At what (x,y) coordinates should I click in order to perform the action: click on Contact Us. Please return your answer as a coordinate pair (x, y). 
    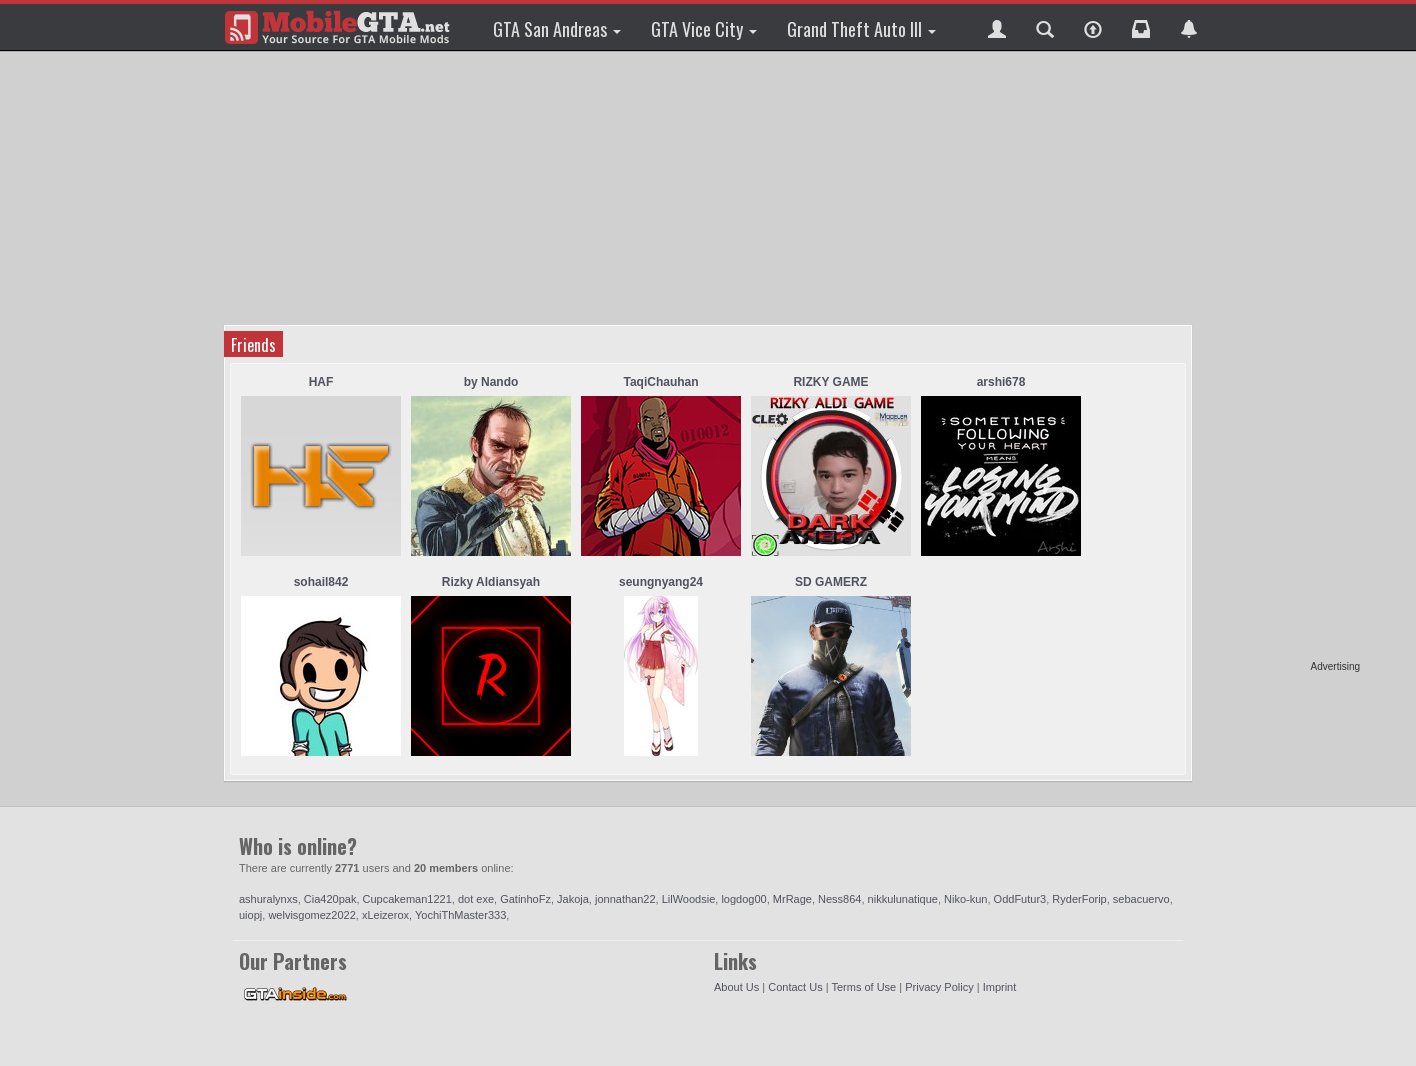
    Looking at the image, I should click on (795, 987).